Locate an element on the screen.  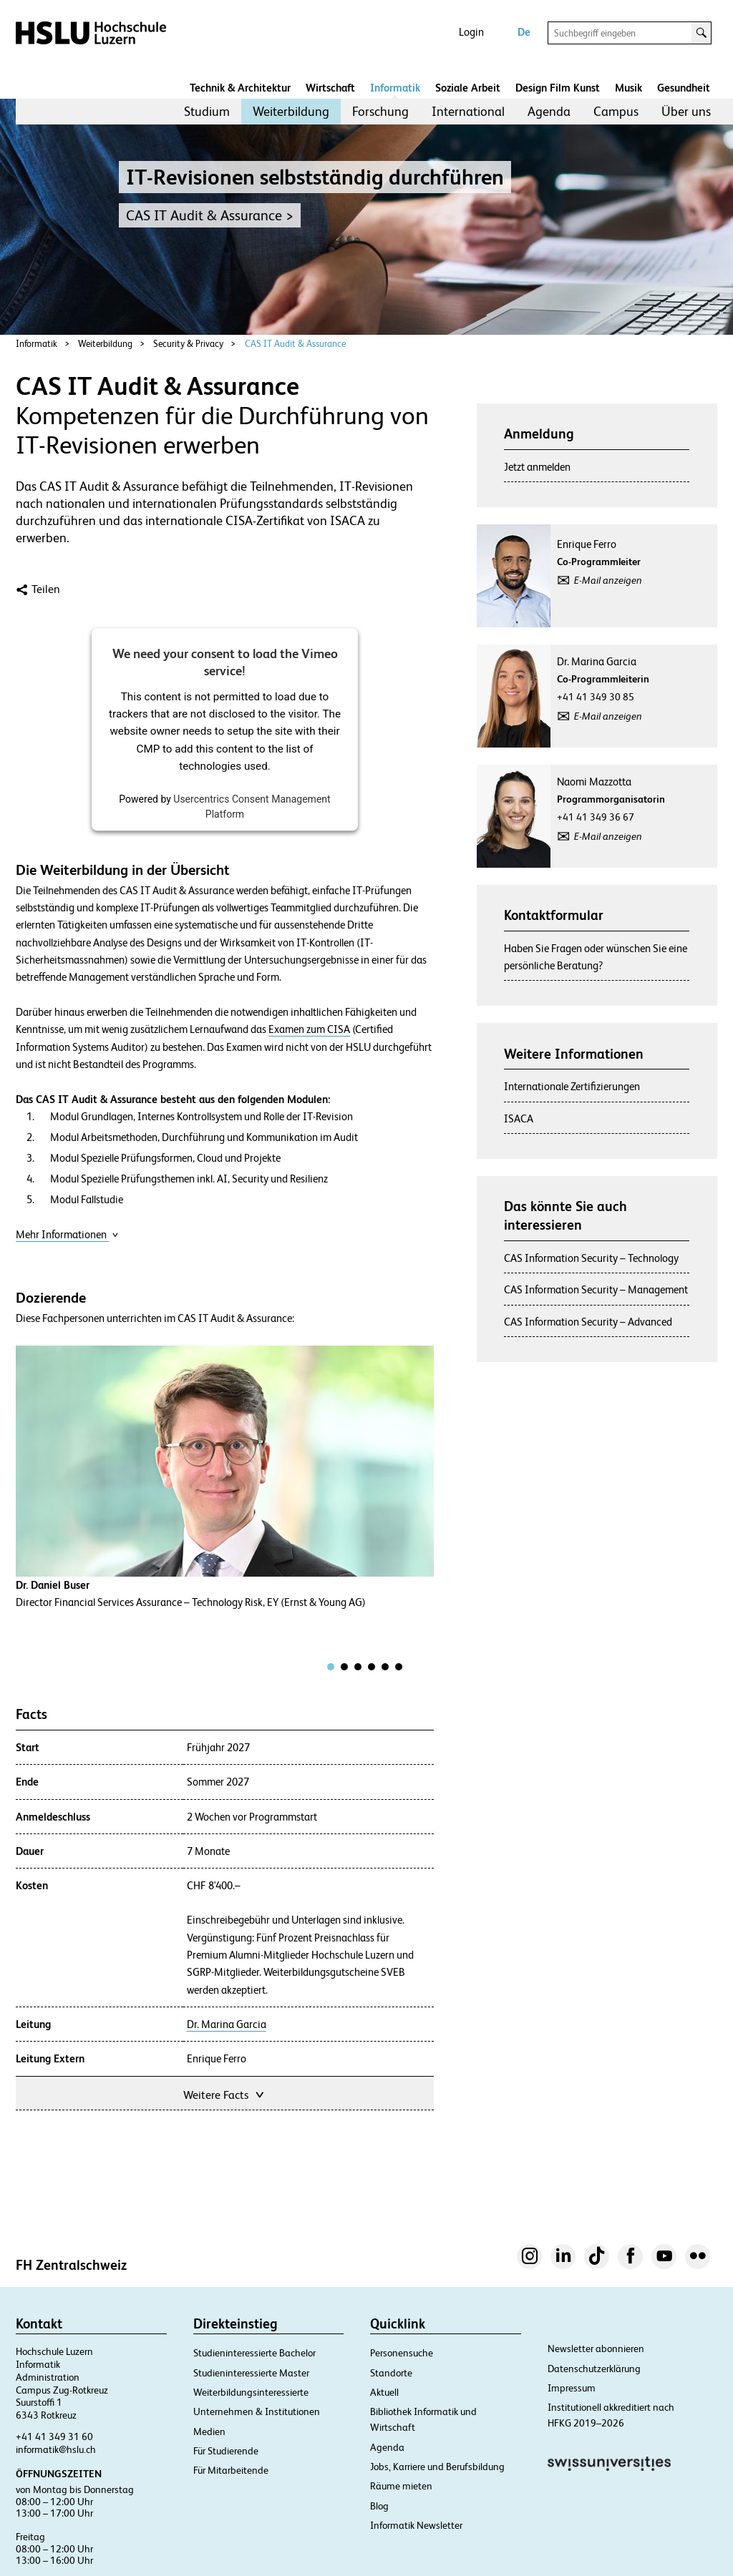
Weiterbildung is located at coordinates (291, 111).